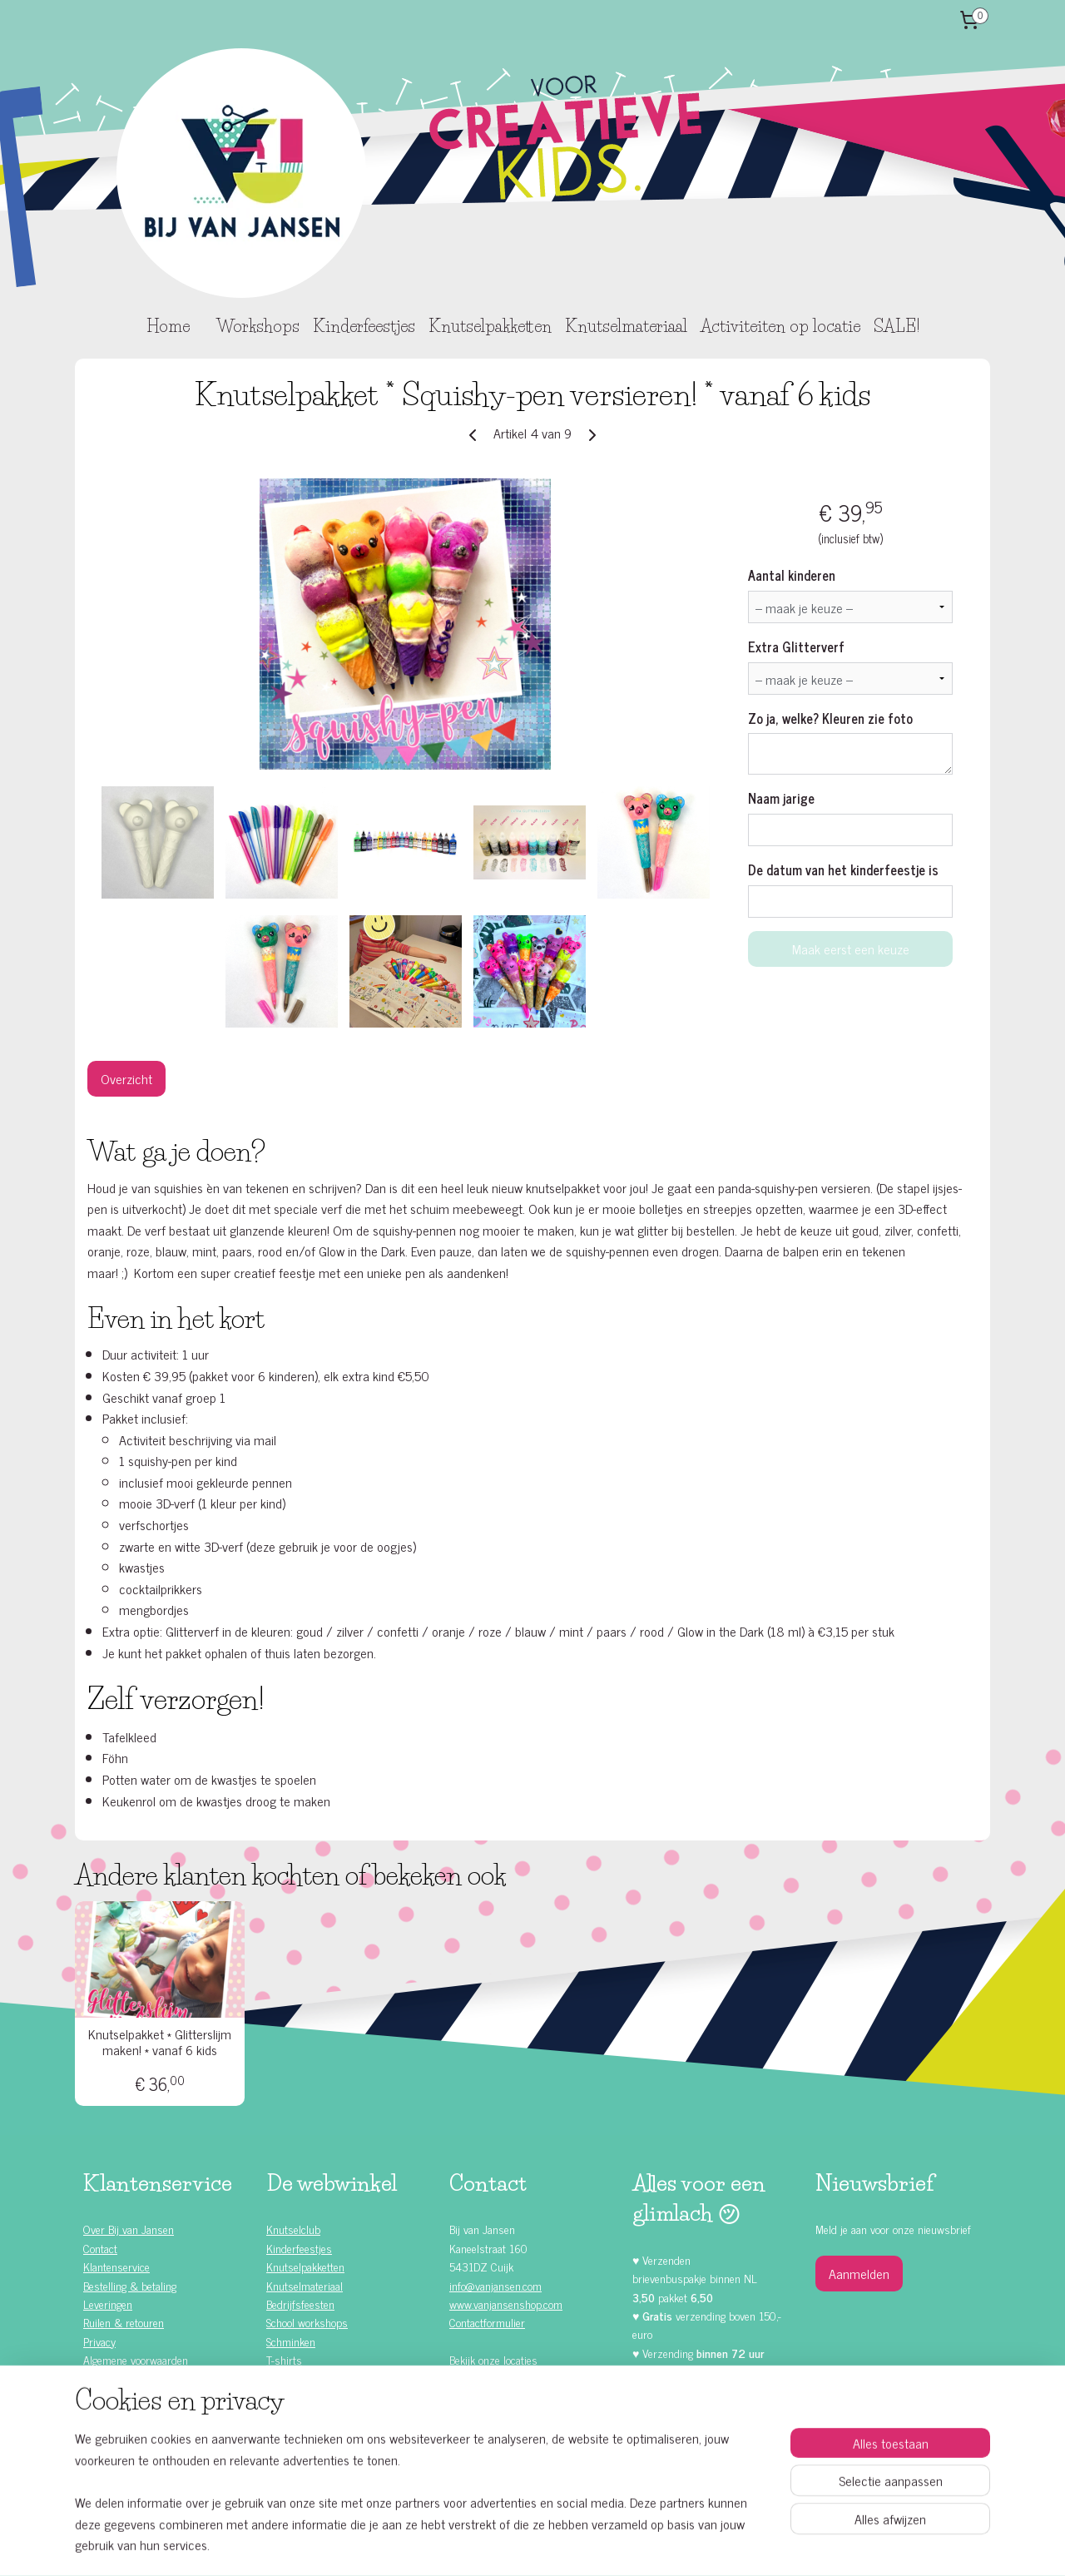 The width and height of the screenshot is (1065, 2576). Describe the element at coordinates (515, 2545) in the screenshot. I see `rss` at that location.